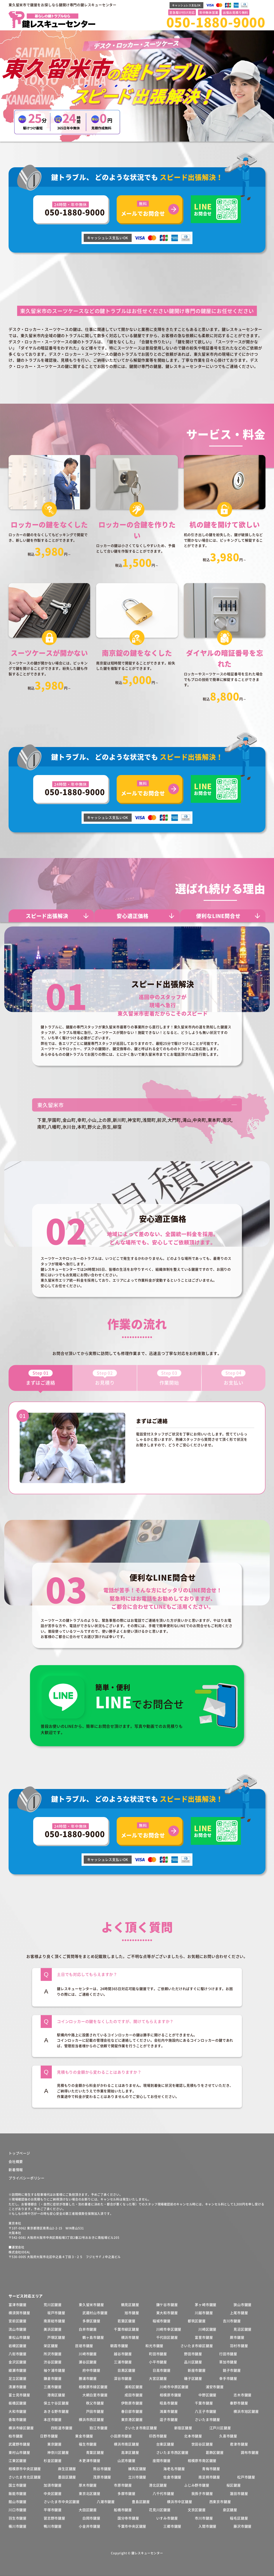  I want to click on 飯能市鍵屋, so click(18, 2493).